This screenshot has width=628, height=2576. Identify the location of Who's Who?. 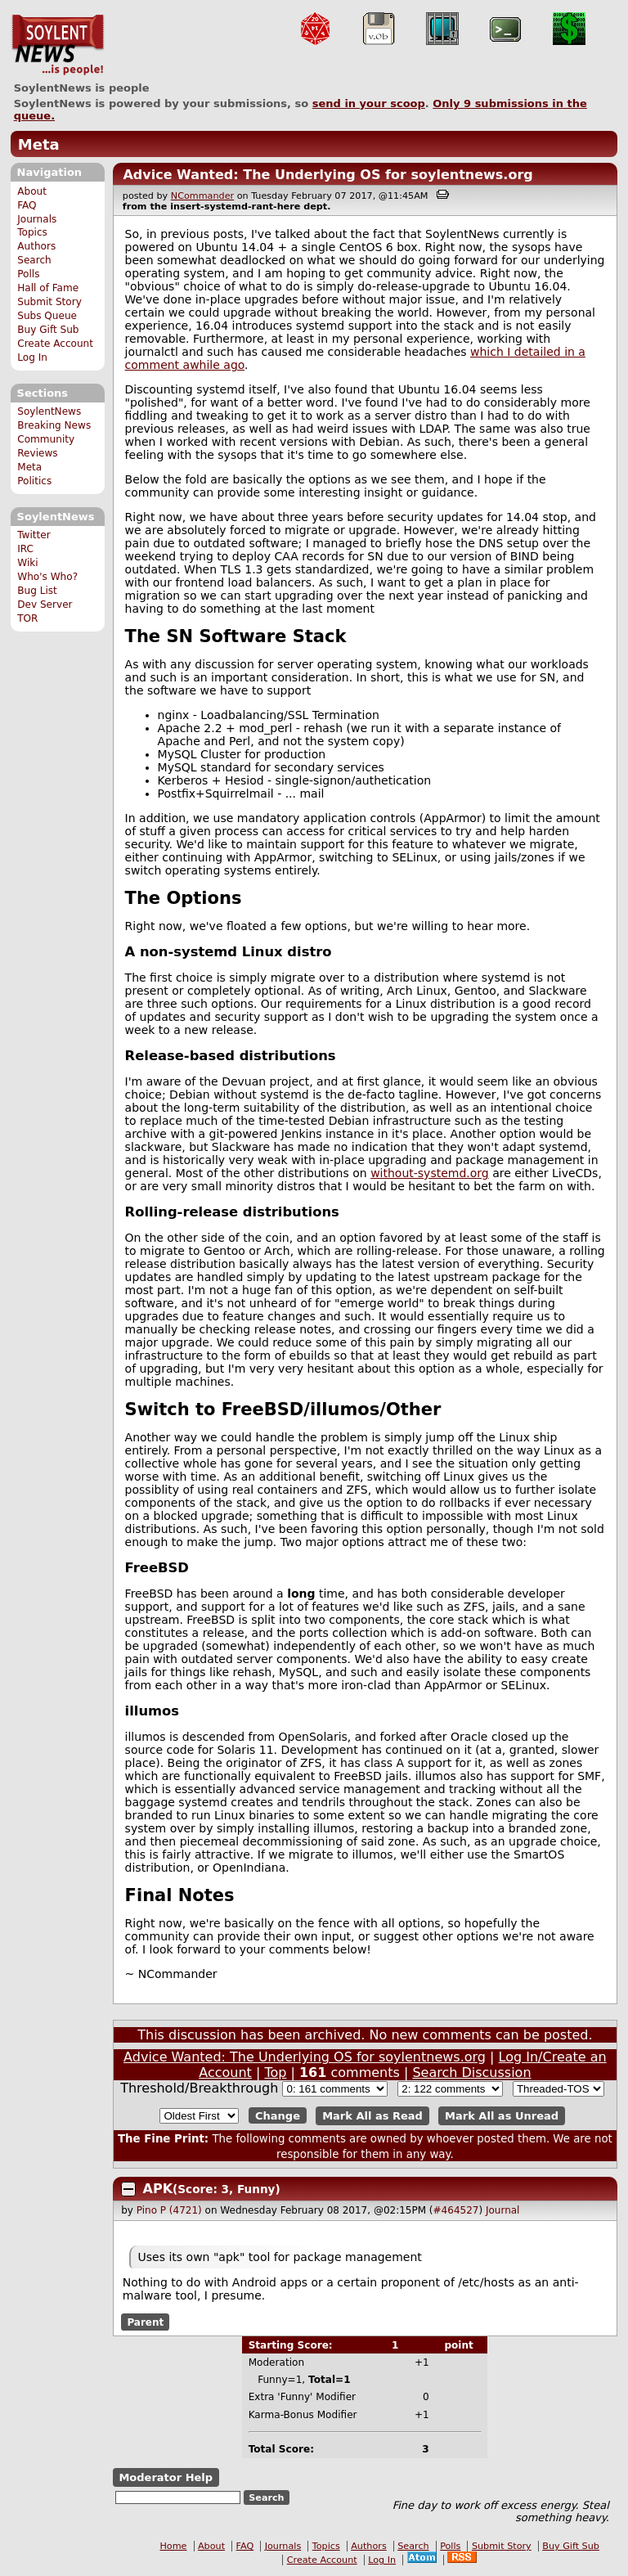
(47, 576).